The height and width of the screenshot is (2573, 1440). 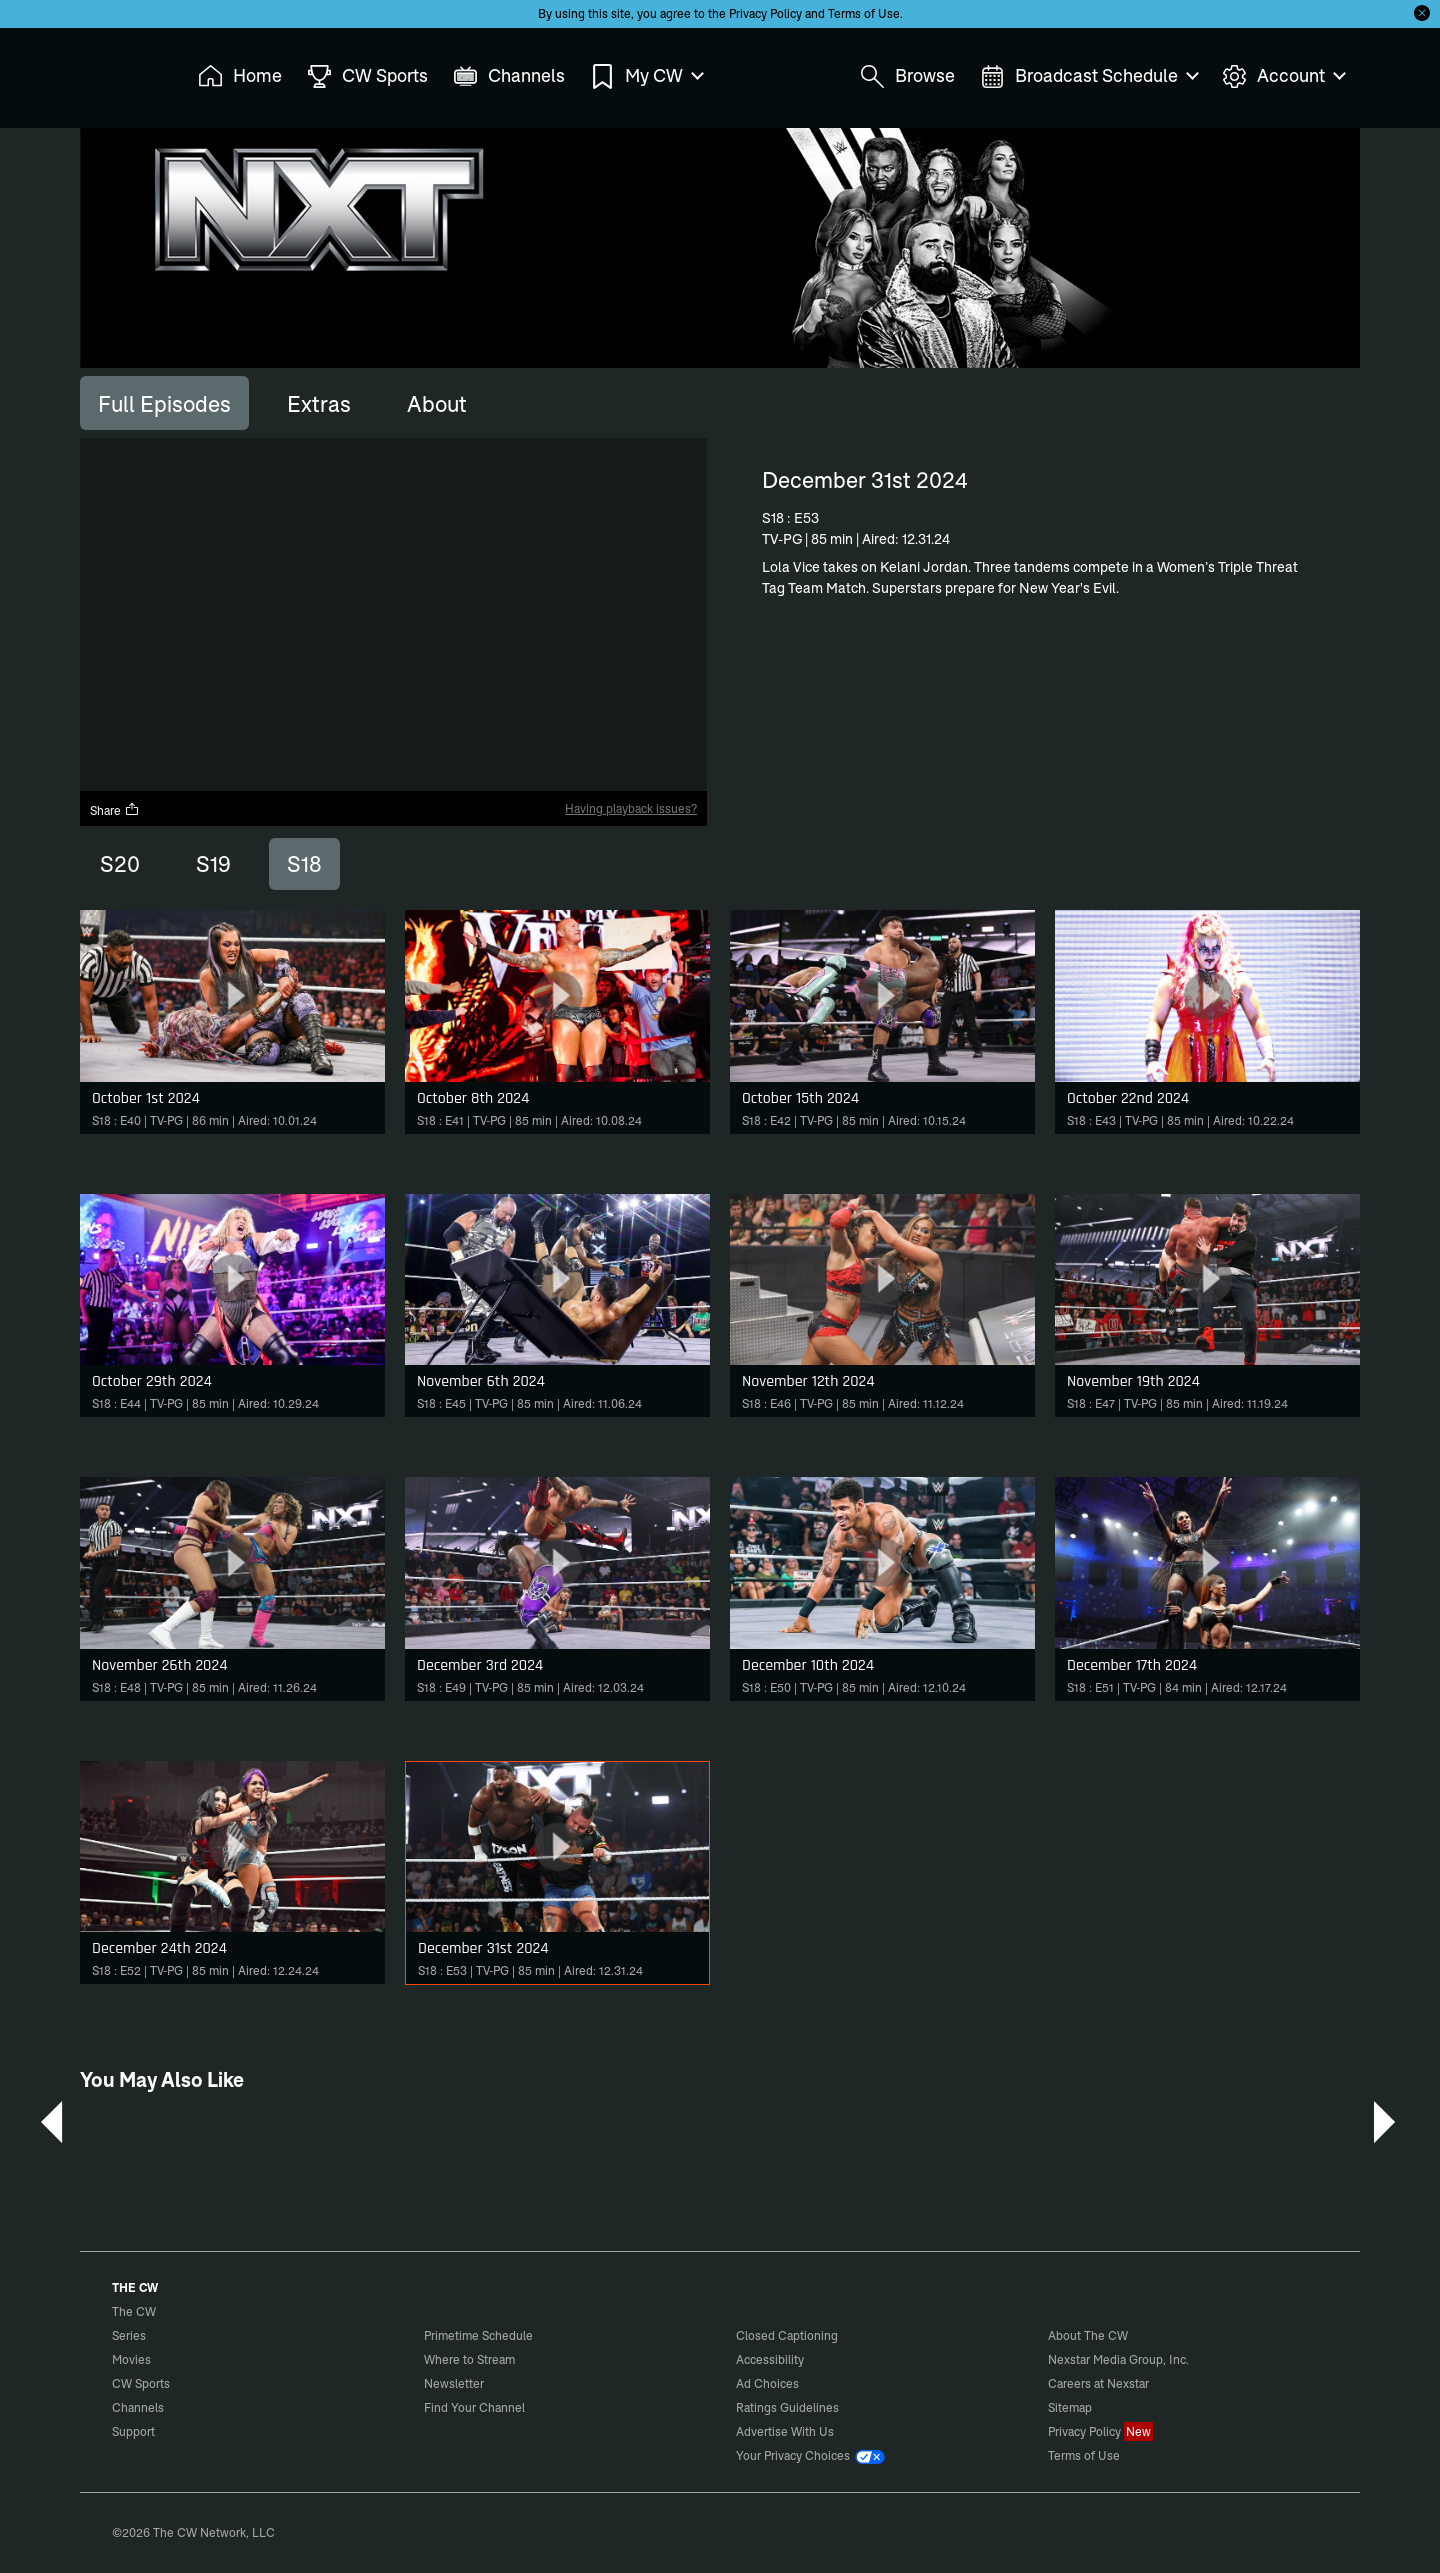 What do you see at coordinates (907, 76) in the screenshot?
I see `Browse [menuitem]` at bounding box center [907, 76].